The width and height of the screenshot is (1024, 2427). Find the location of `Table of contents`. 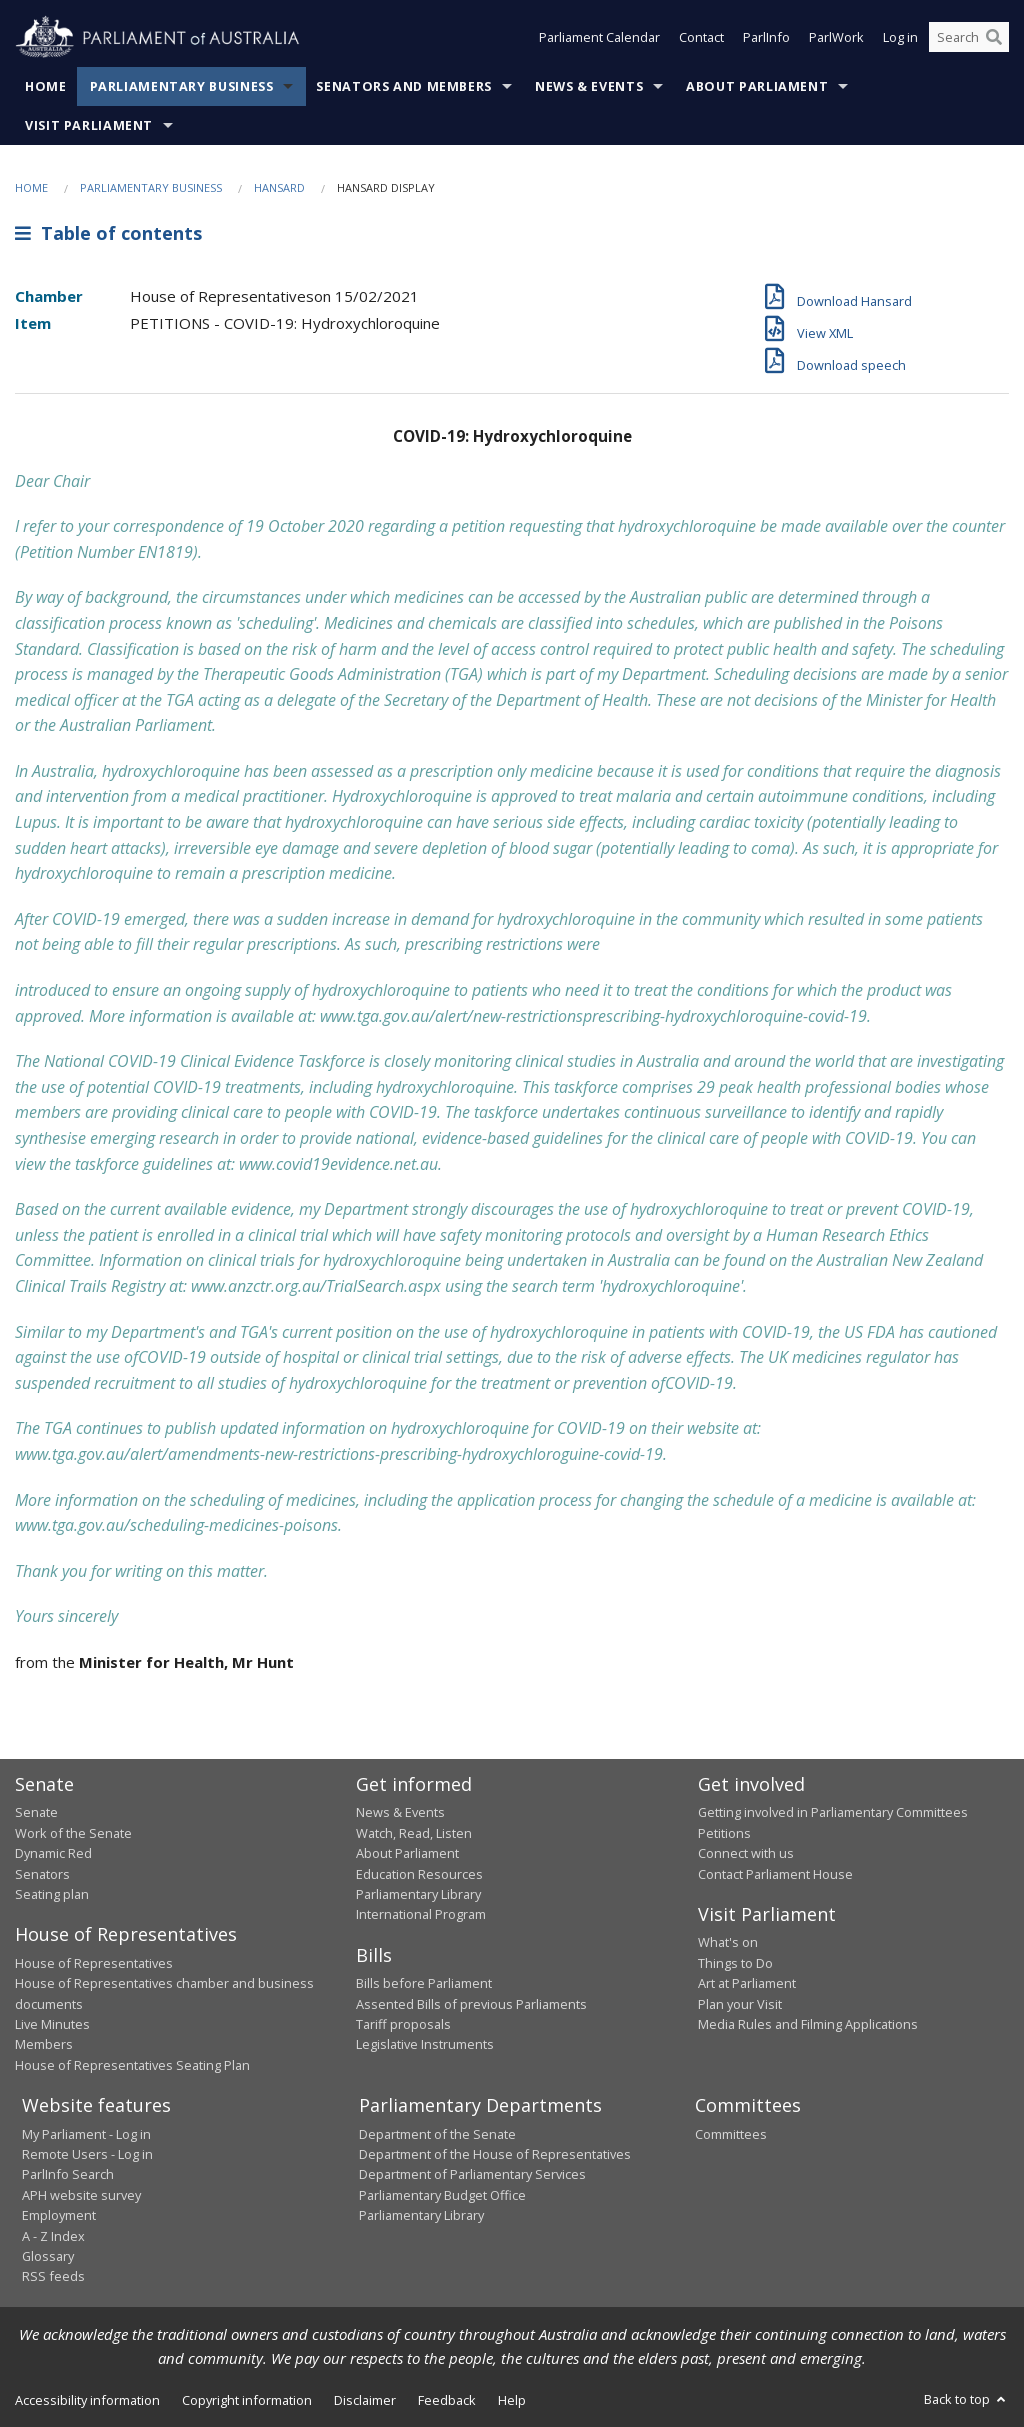

Table of contents is located at coordinates (108, 233).